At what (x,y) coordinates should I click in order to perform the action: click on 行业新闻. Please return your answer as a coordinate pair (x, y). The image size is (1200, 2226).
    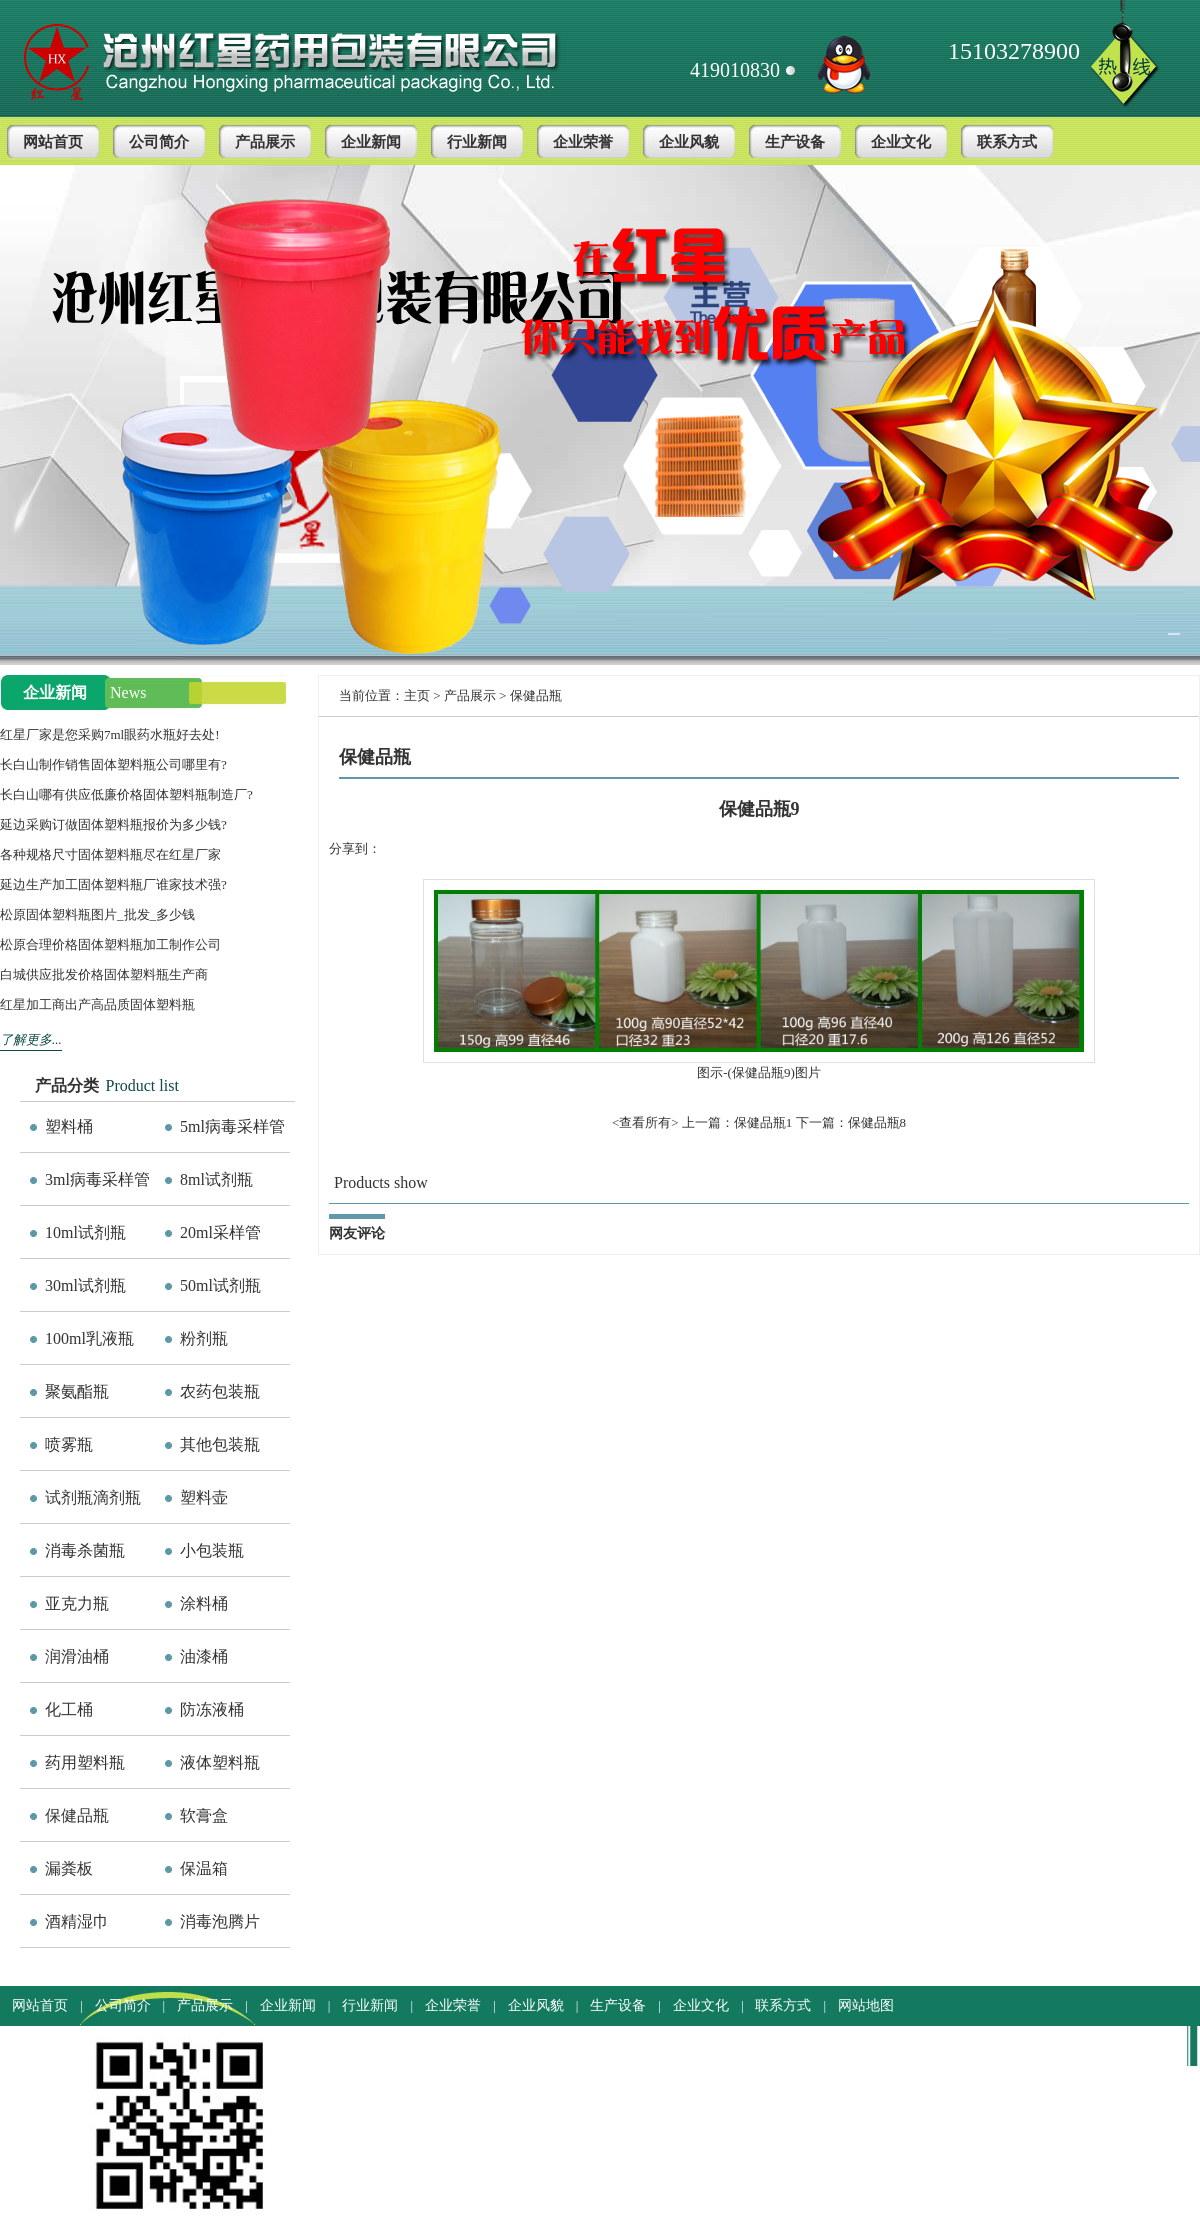
    Looking at the image, I should click on (477, 142).